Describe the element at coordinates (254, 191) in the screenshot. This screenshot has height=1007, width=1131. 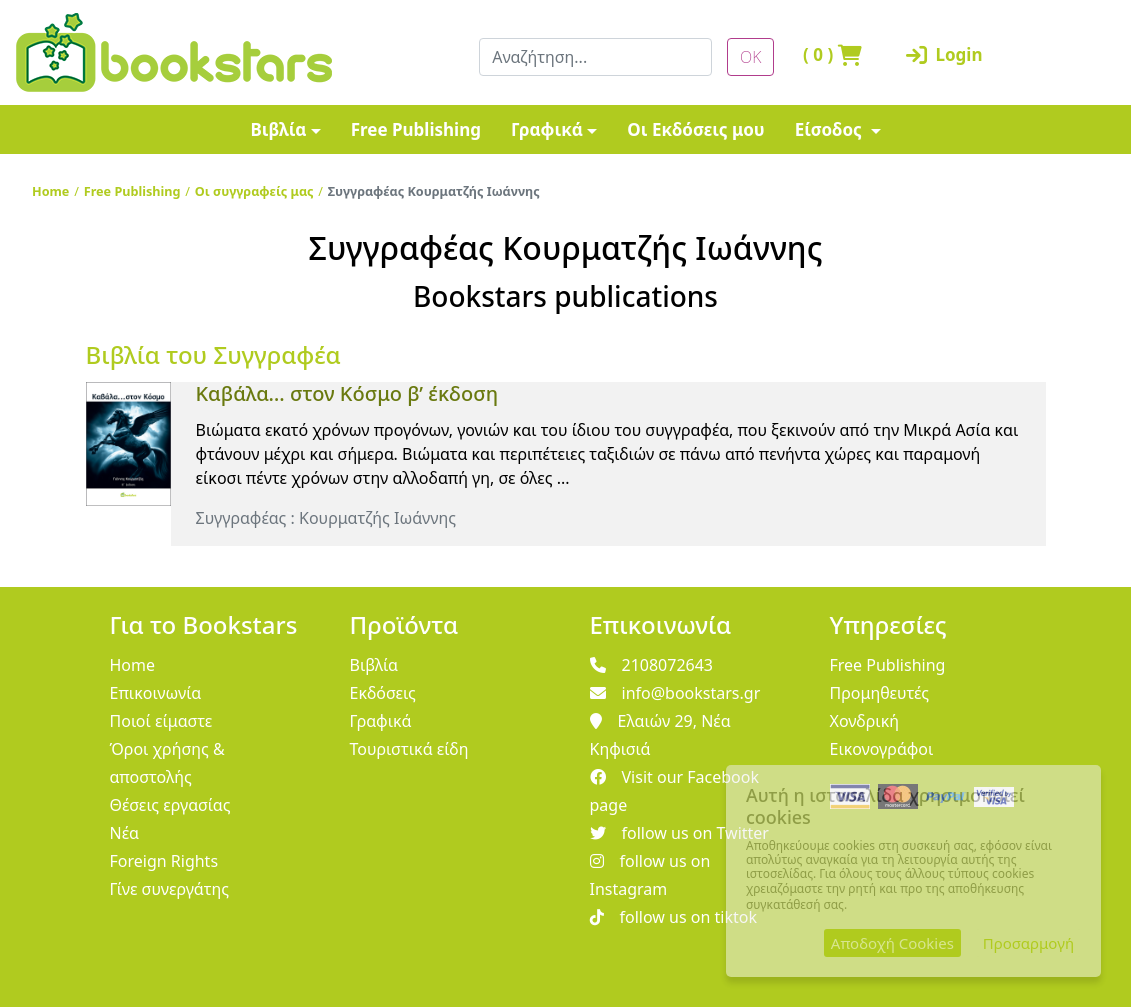
I see `Οι συγγραφείς μας` at that location.